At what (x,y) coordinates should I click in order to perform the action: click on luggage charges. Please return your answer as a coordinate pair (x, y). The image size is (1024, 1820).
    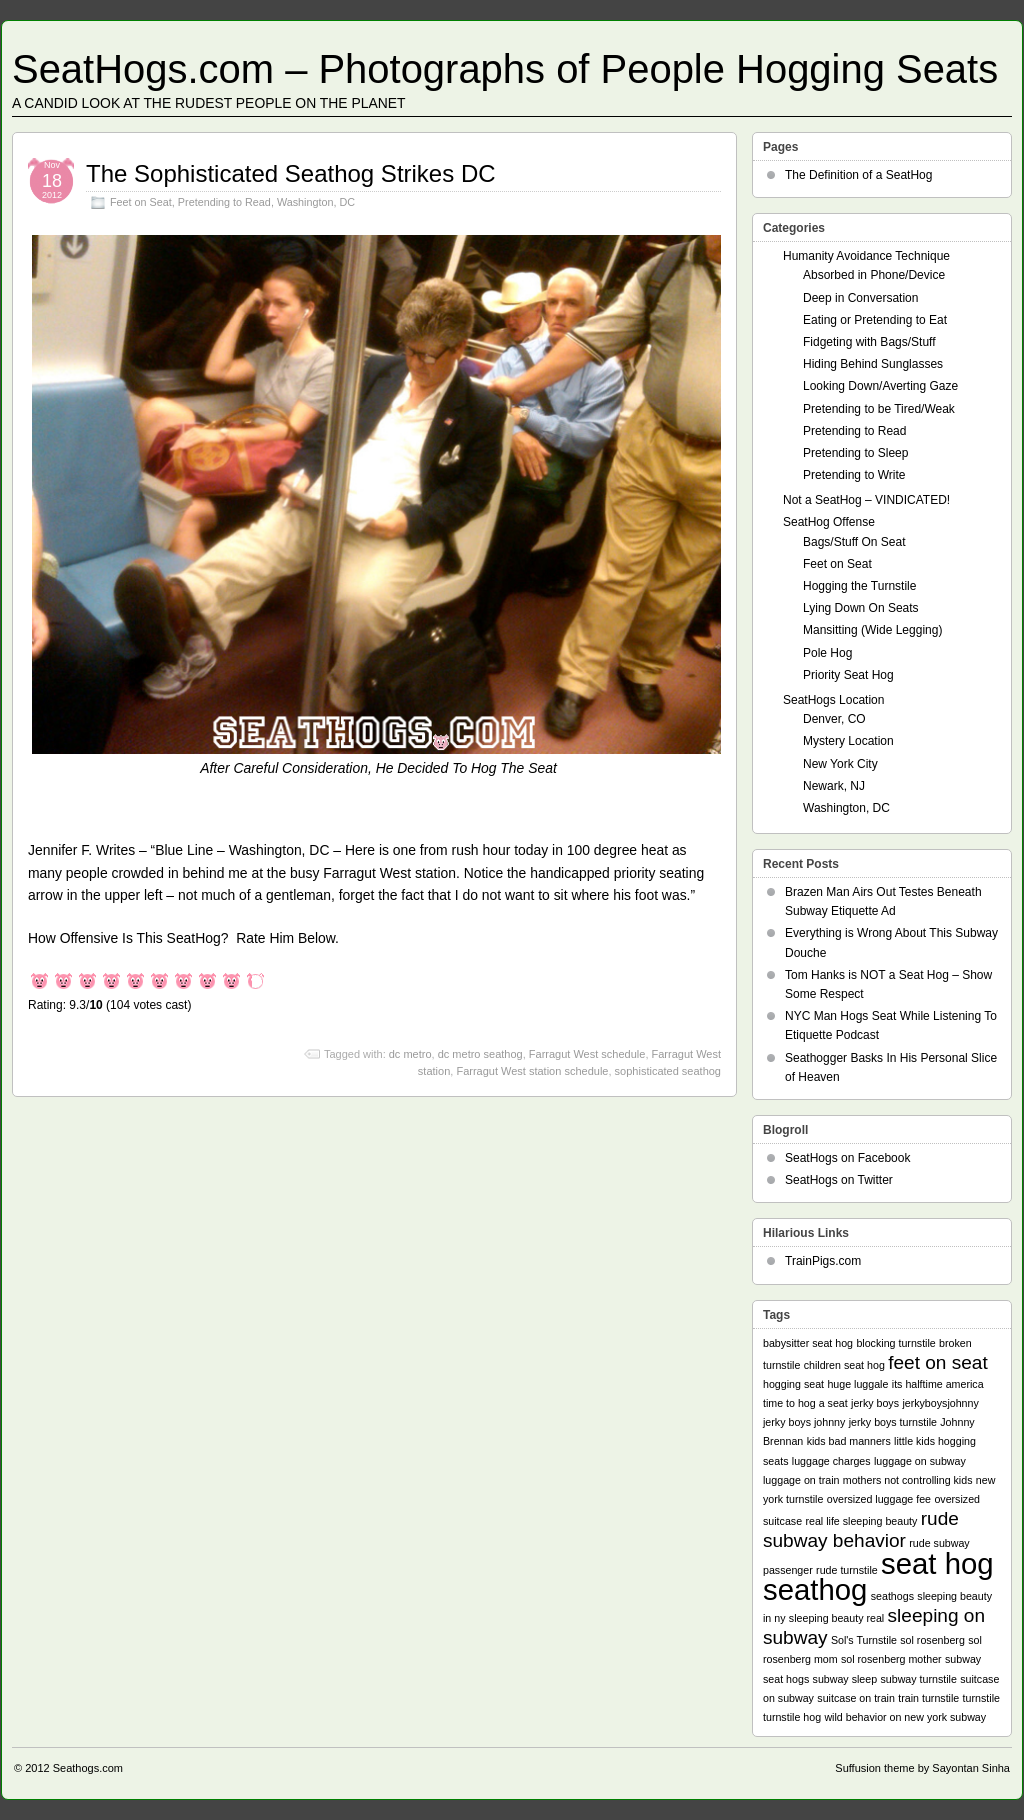
    Looking at the image, I should click on (831, 1461).